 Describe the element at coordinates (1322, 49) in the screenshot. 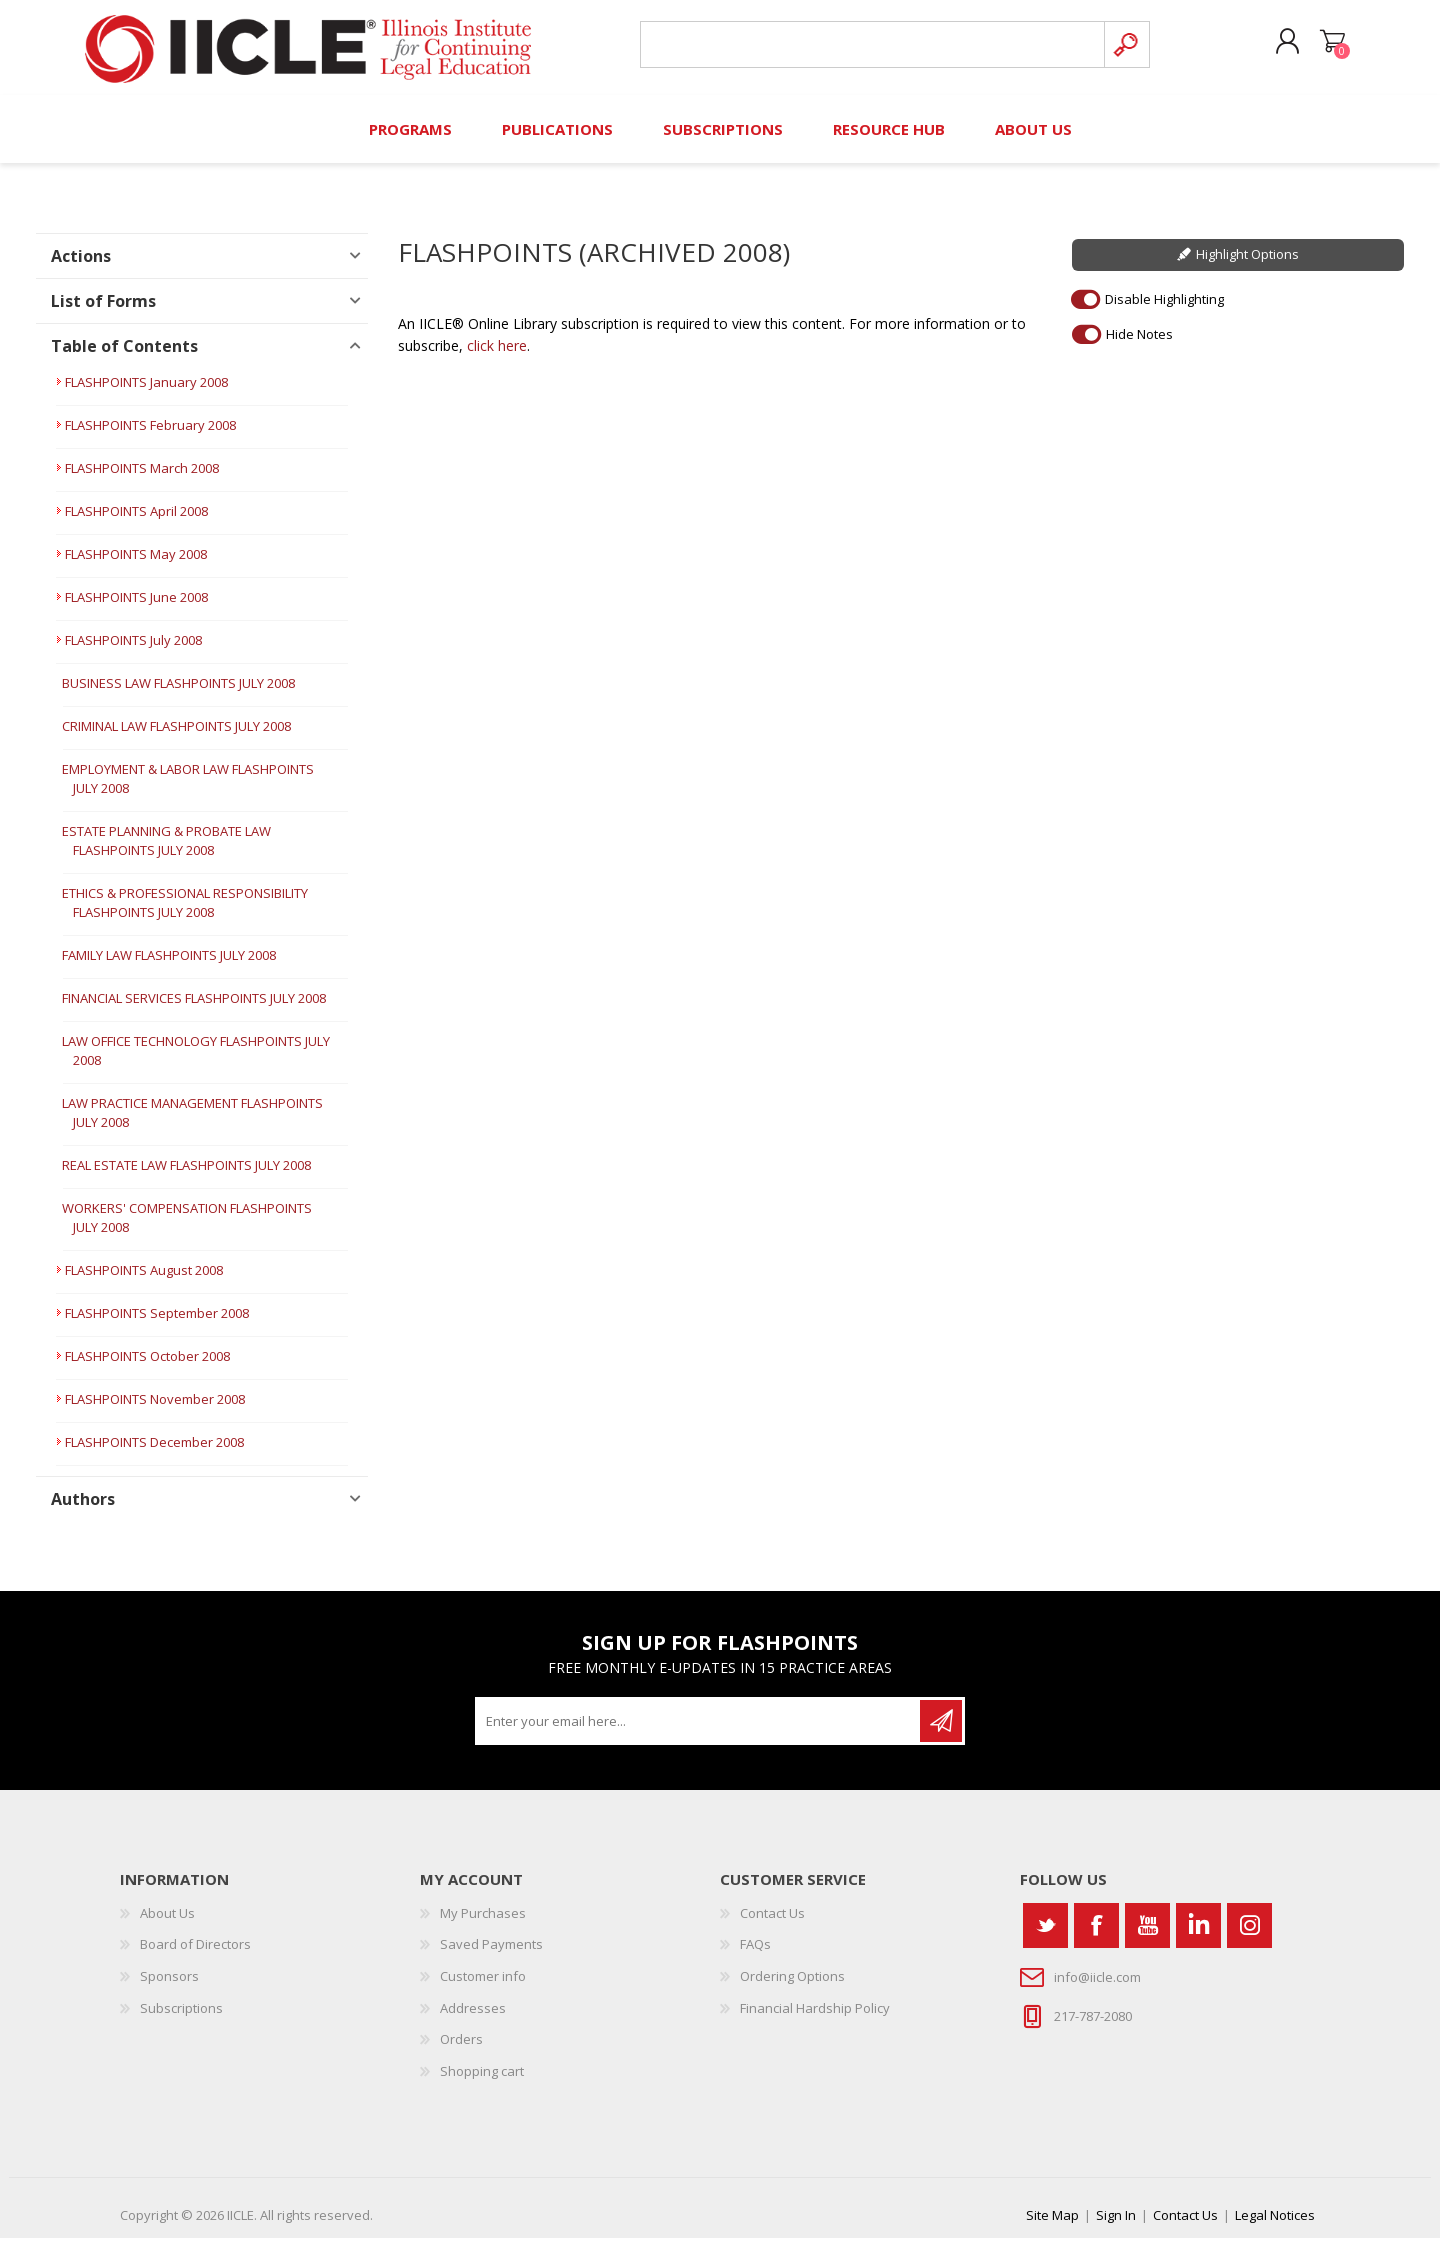

I see `Shopping cart` at that location.